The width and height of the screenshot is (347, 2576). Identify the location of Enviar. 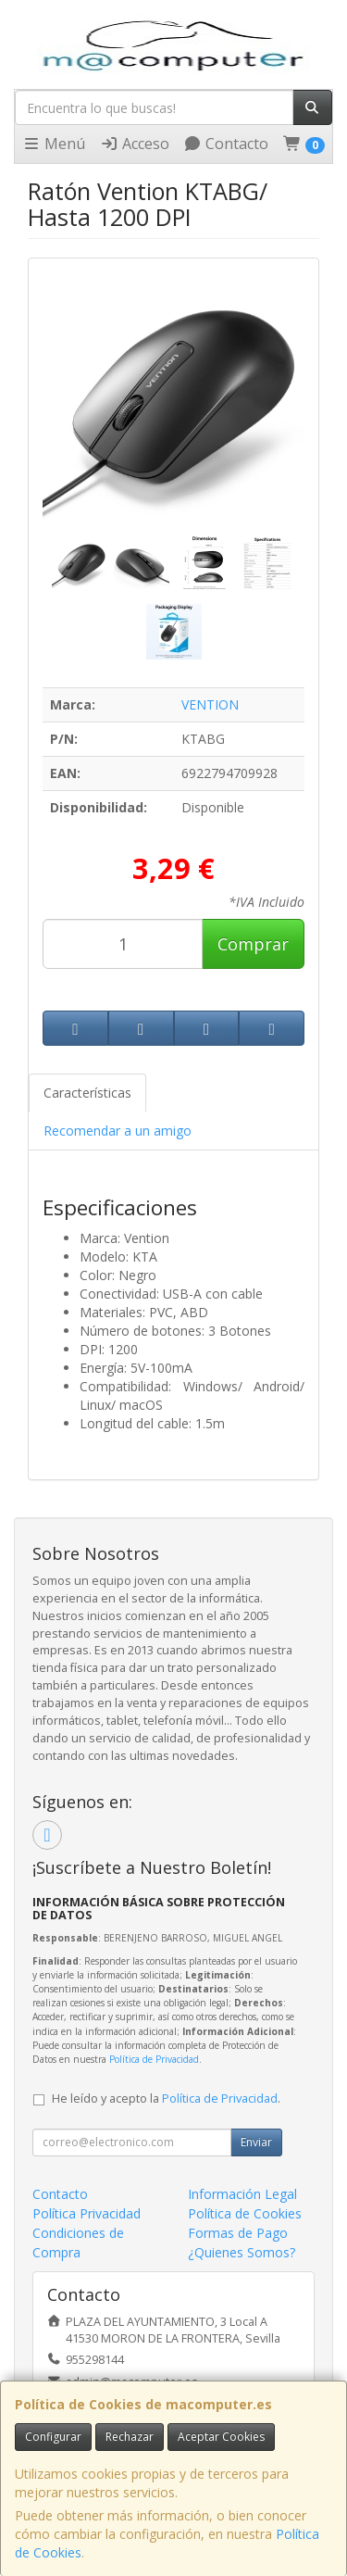
(256, 2142).